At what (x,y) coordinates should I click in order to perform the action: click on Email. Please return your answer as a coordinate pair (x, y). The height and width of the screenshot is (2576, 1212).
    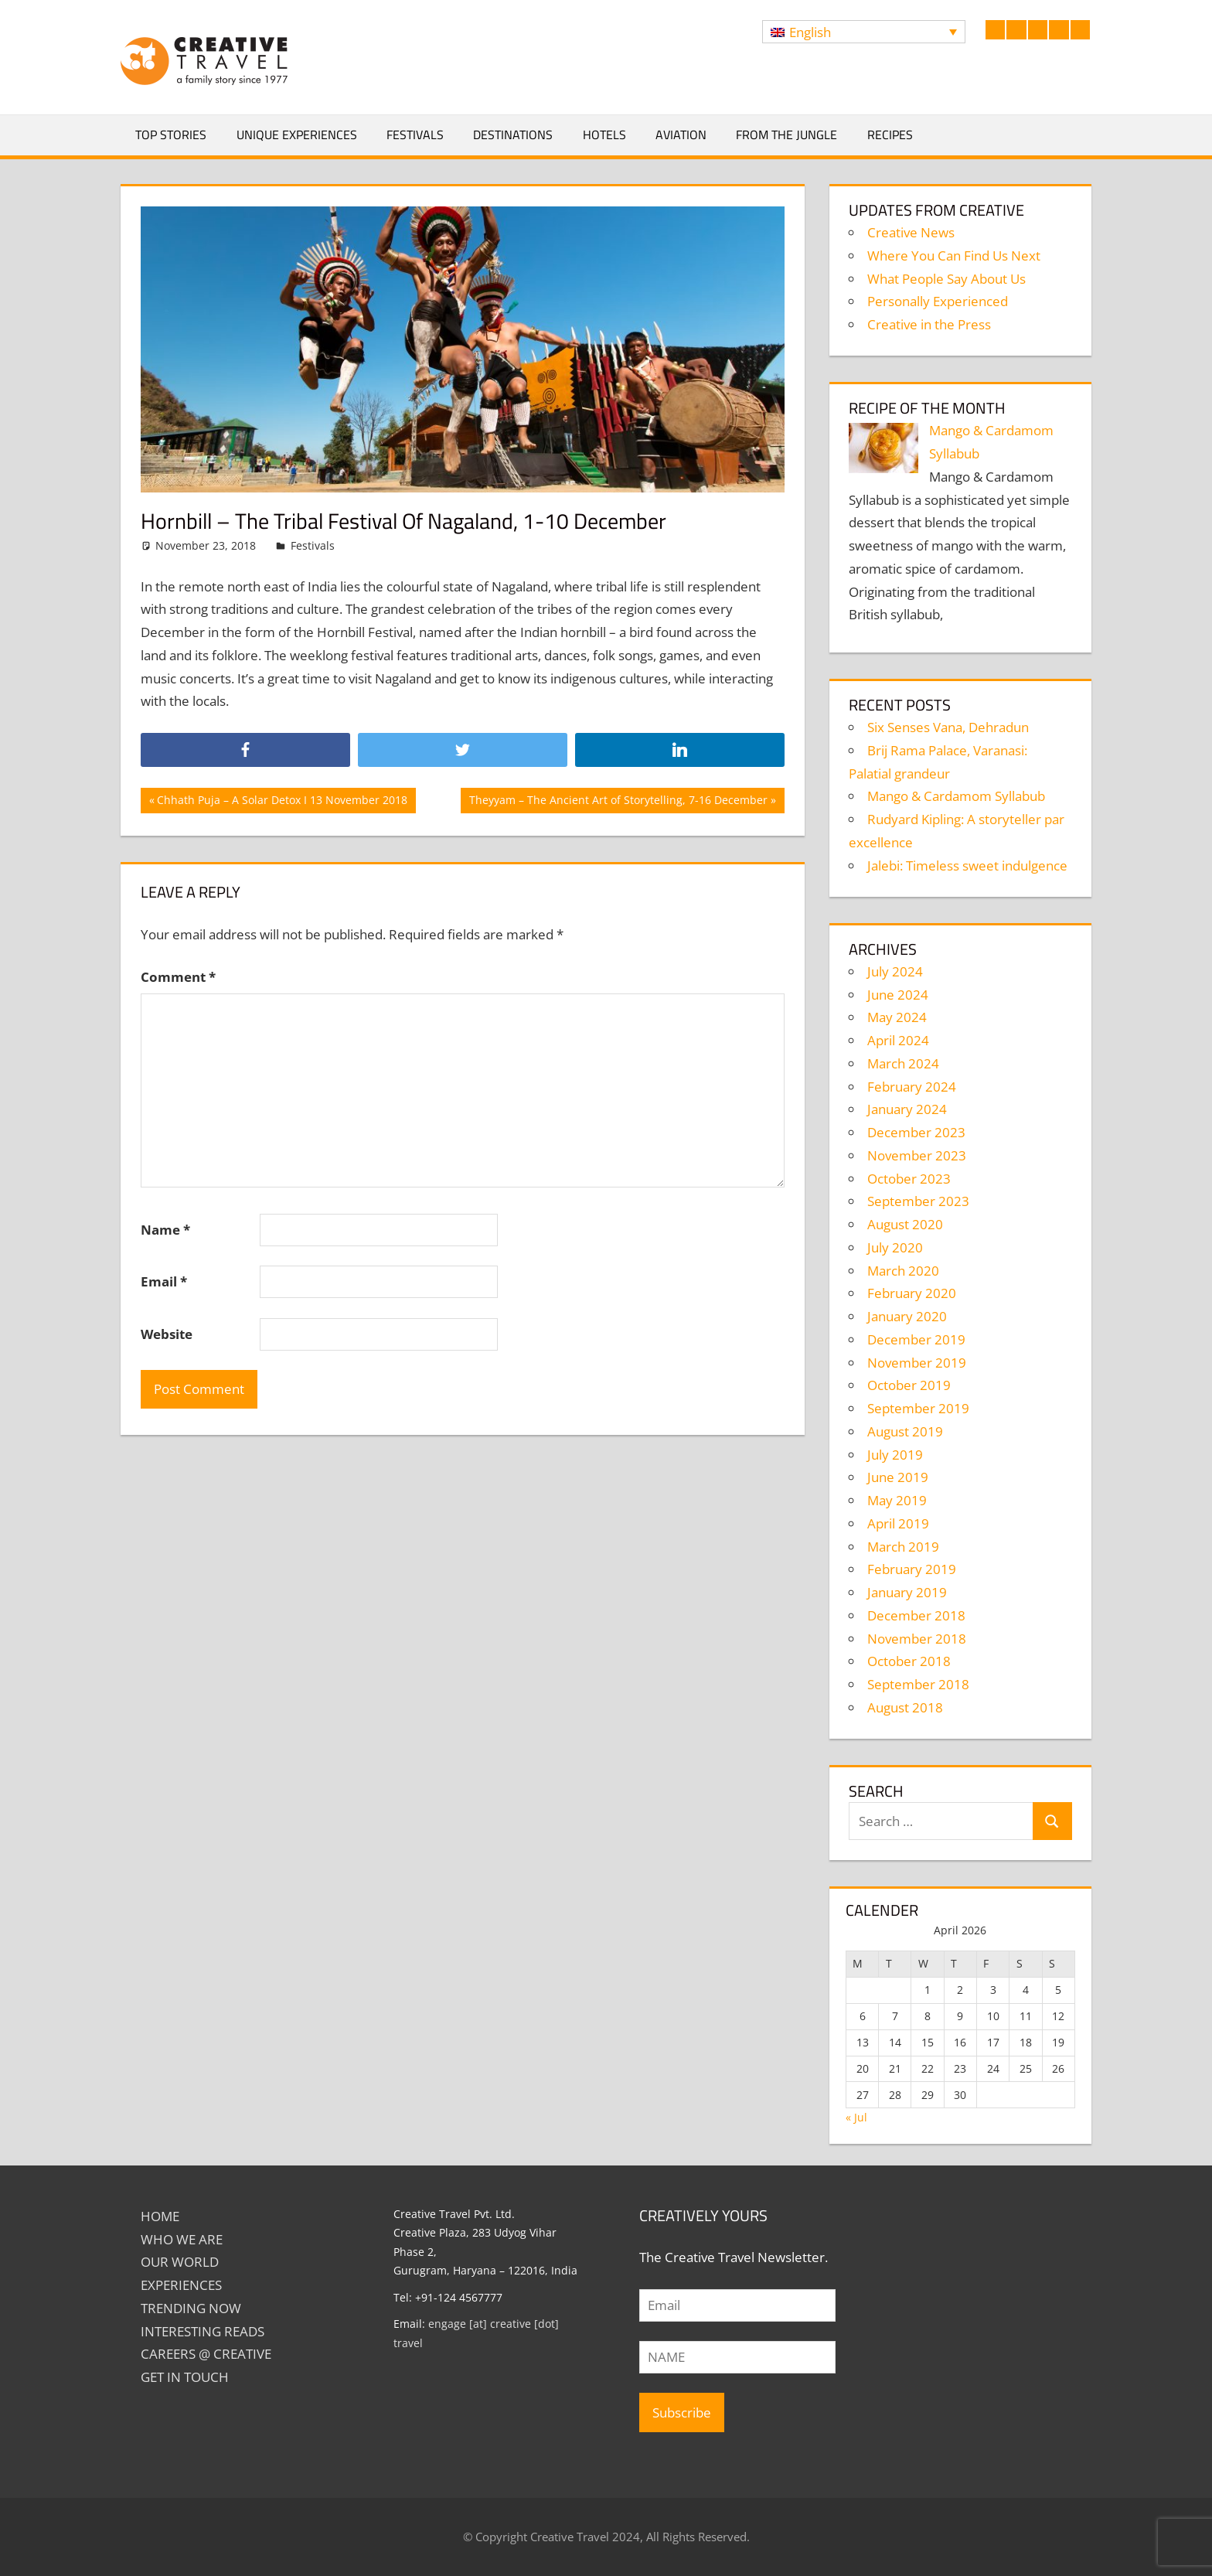
    Looking at the image, I should click on (164, 1281).